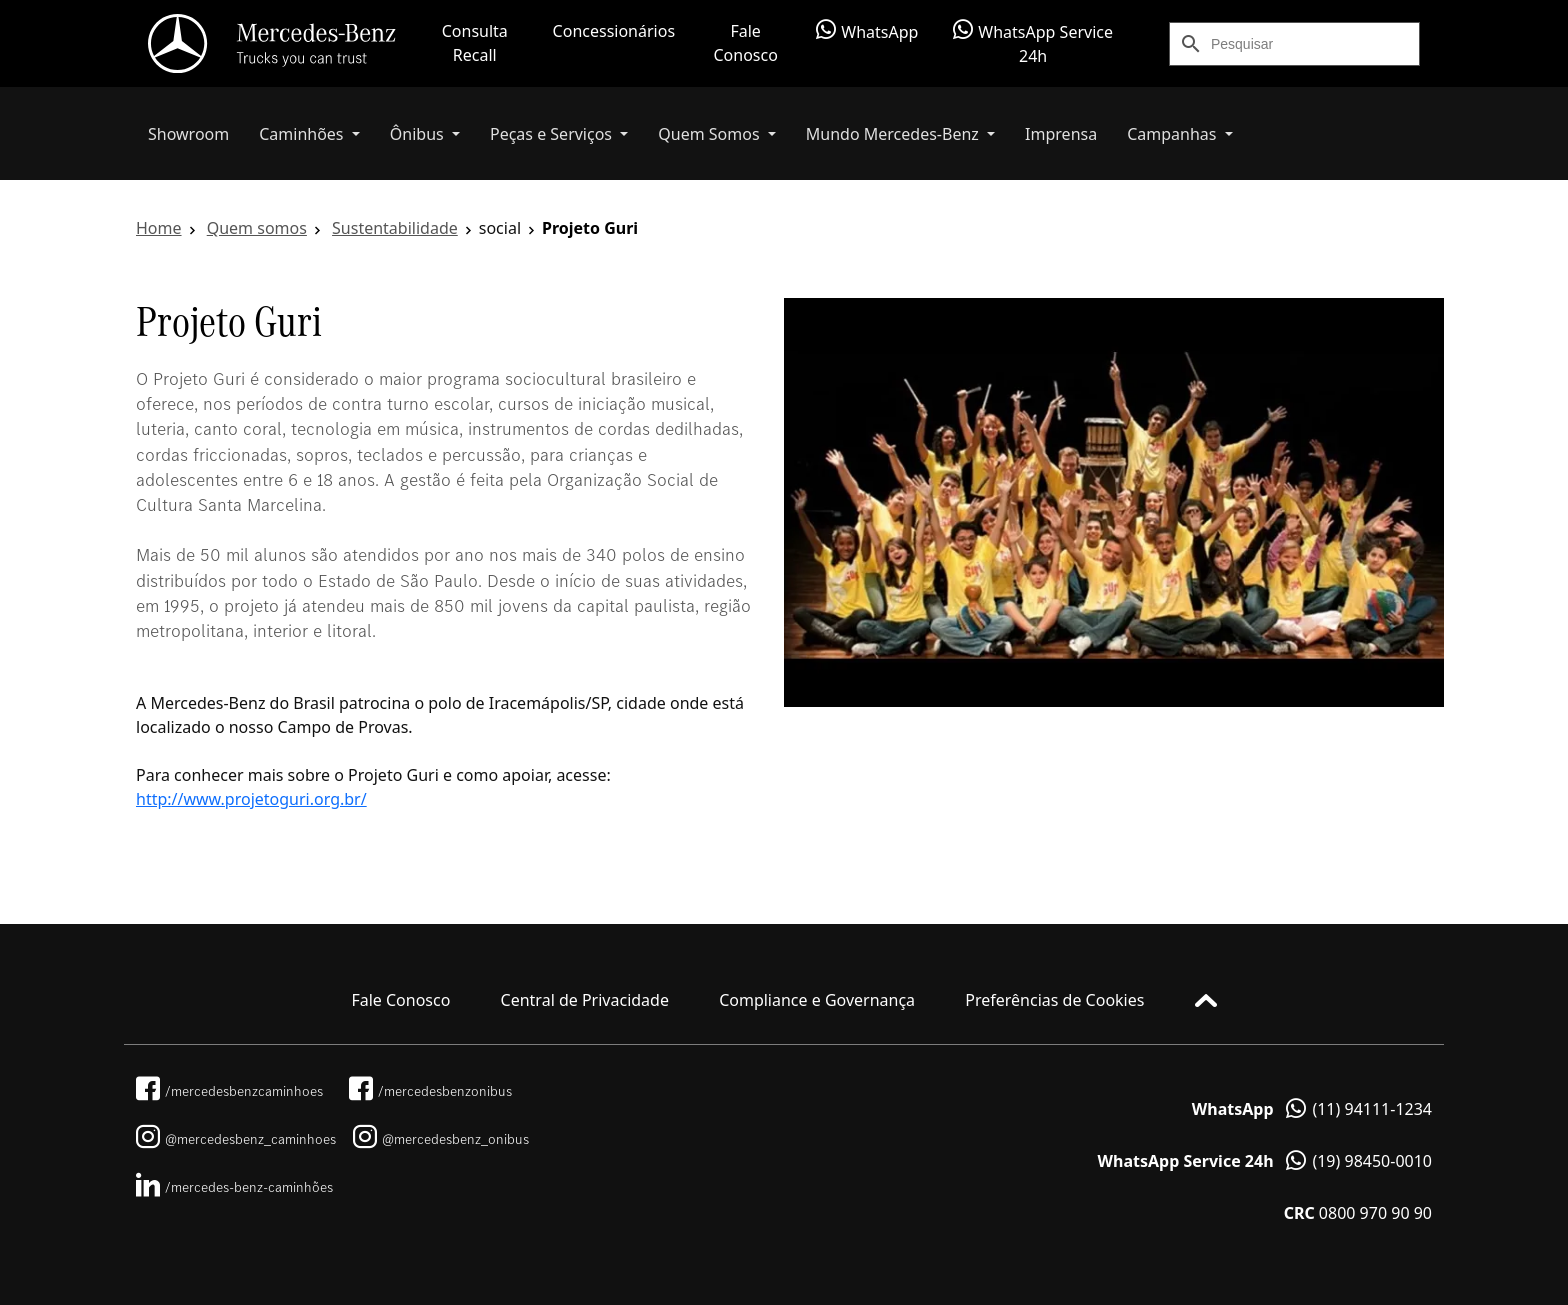 Image resolution: width=1568 pixels, height=1305 pixels. Describe the element at coordinates (251, 799) in the screenshot. I see `http://www.projetoguri.org.br/` at that location.